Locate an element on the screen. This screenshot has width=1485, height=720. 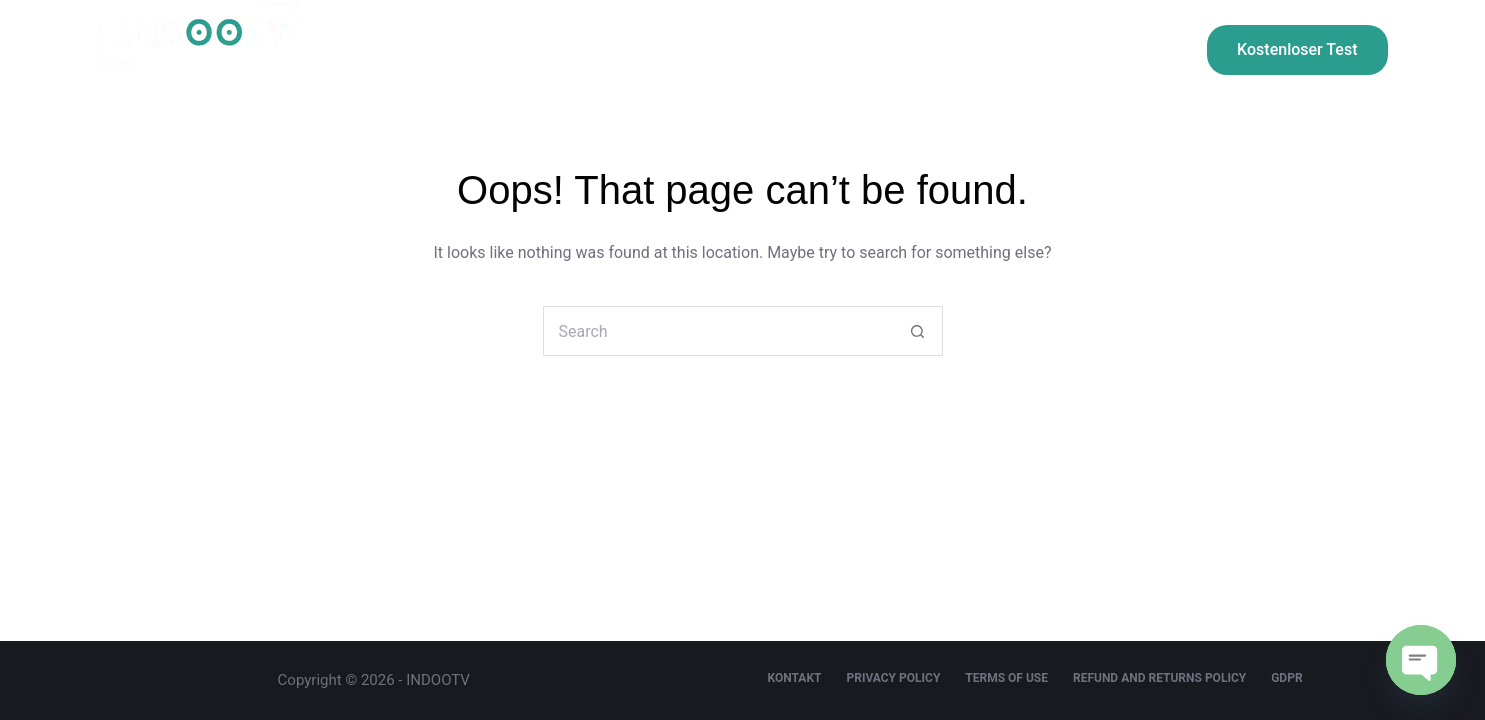
Kostenloser Test is located at coordinates (1297, 49).